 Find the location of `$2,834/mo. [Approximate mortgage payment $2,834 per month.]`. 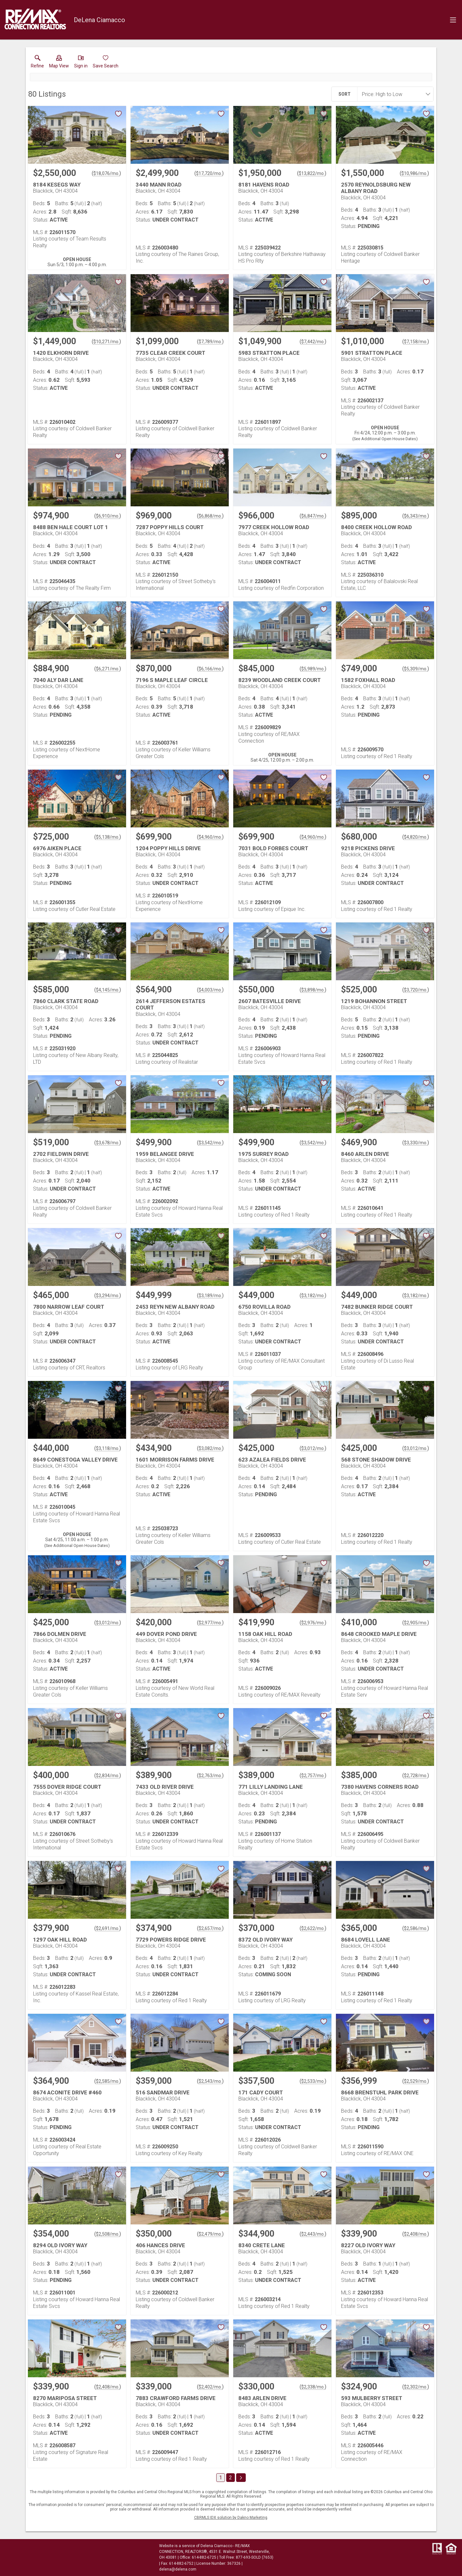

$2,834/mo. [Approximate mortgage payment $2,834 per month.] is located at coordinates (107, 1775).